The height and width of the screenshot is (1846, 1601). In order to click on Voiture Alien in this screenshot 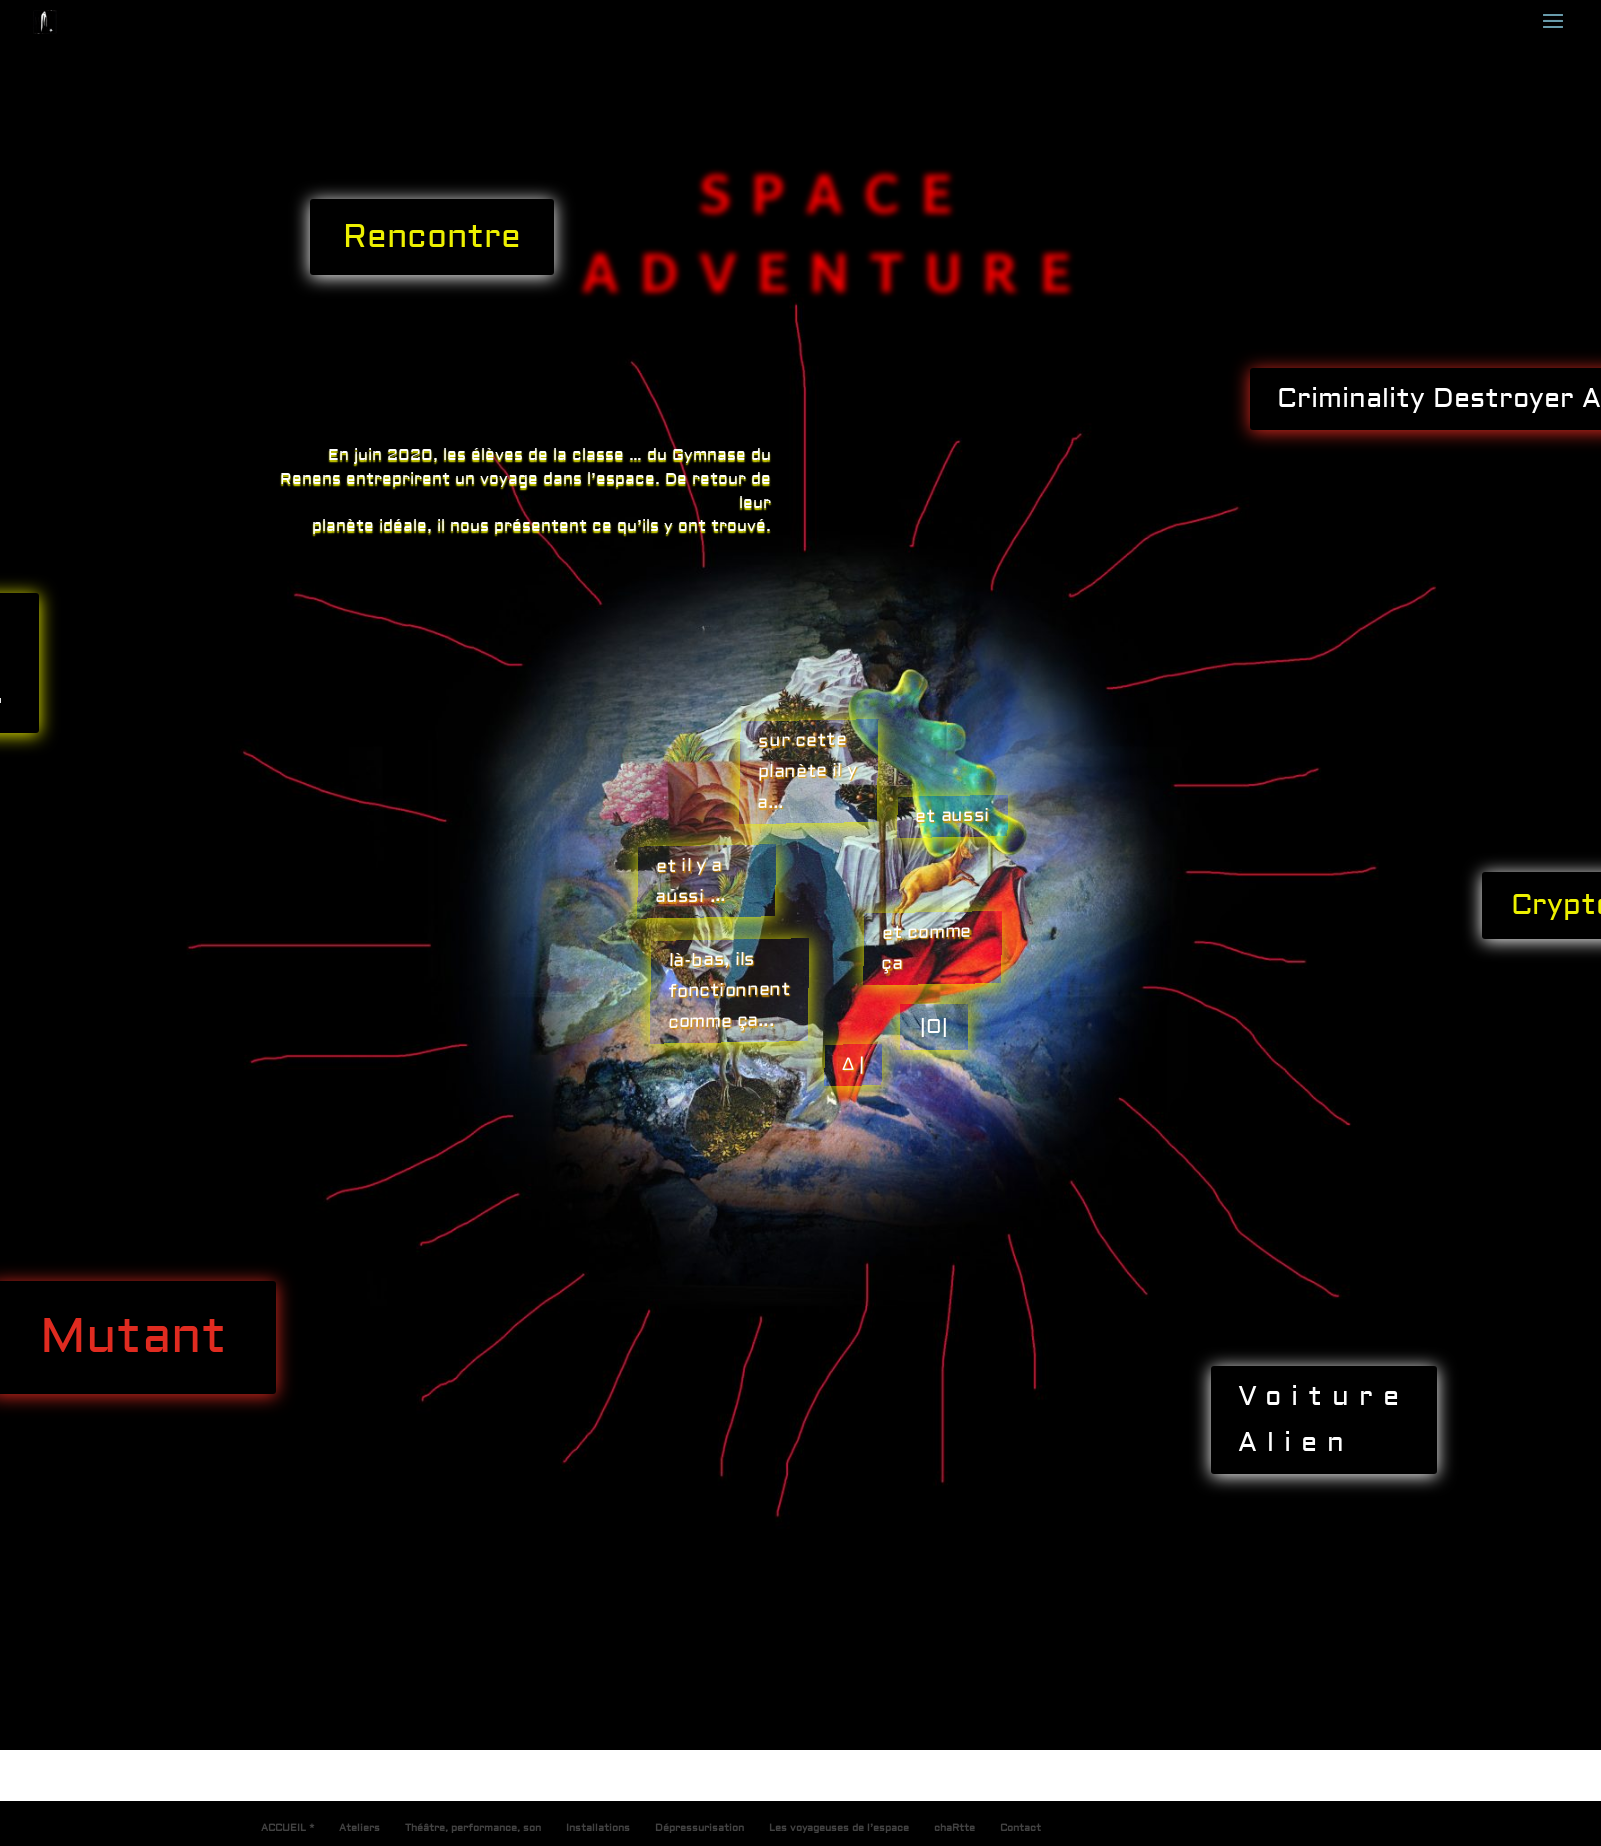, I will do `click(1323, 1419)`.